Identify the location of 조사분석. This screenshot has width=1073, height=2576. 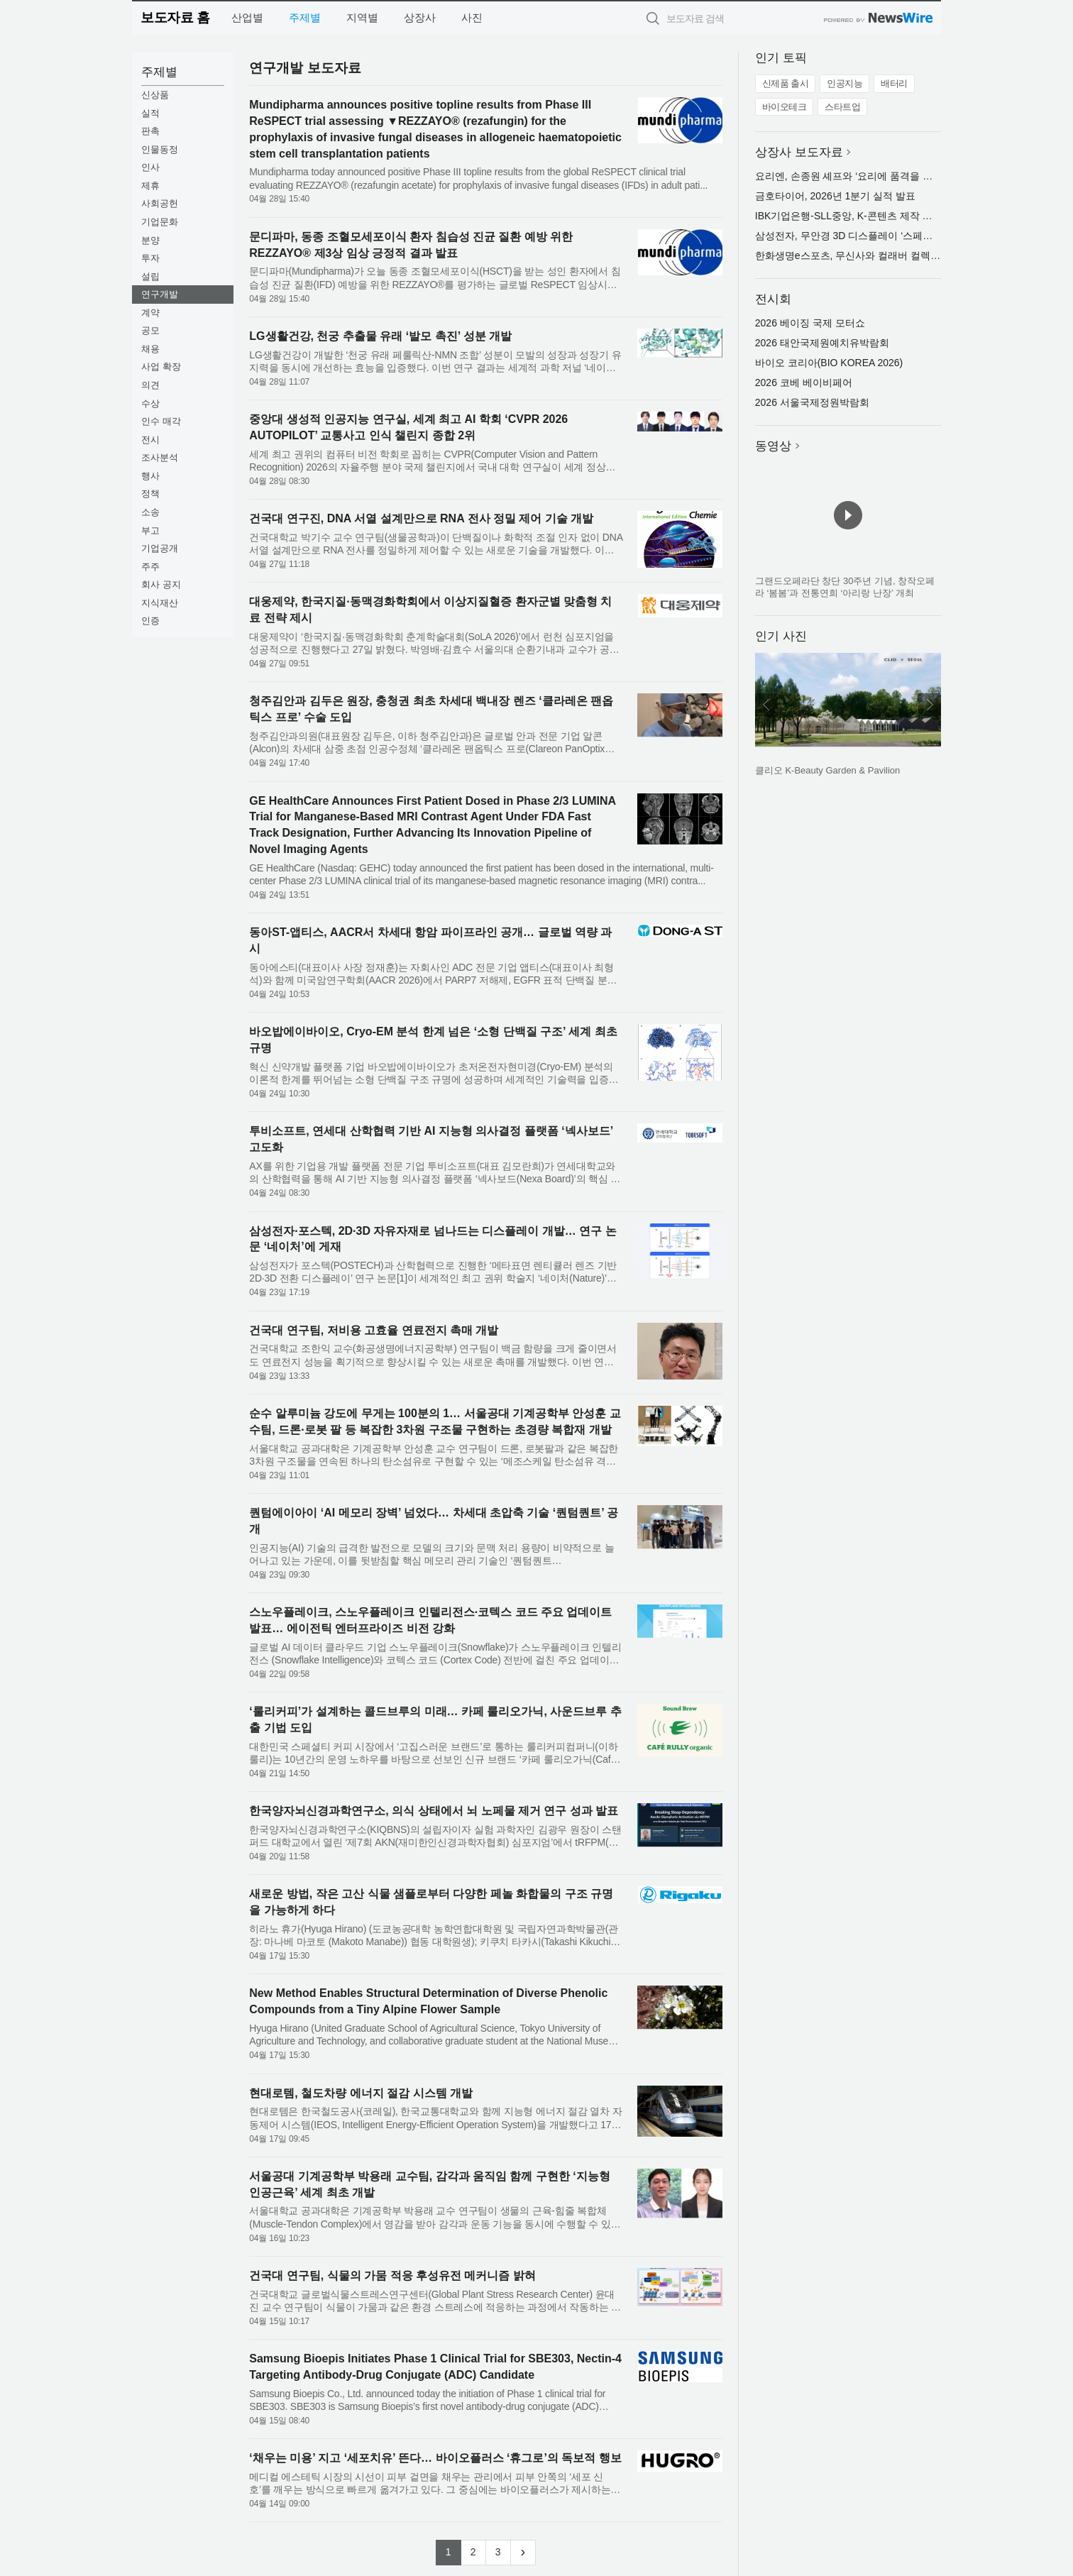
(159, 457).